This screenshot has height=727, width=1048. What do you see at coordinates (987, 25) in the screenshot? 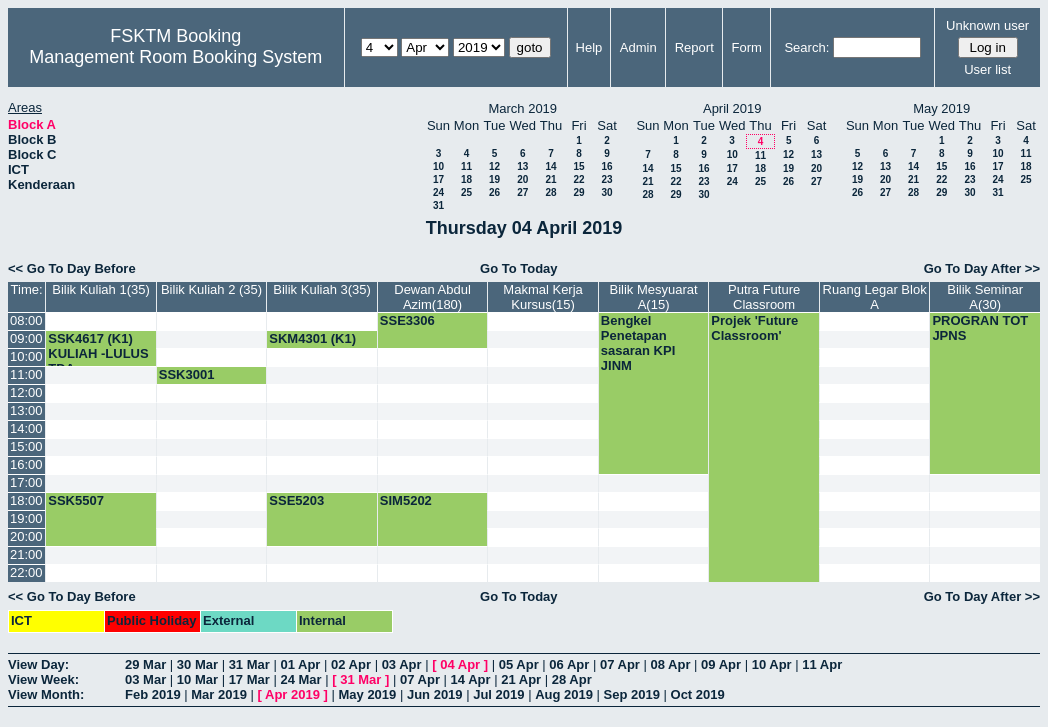
I see `Unknown user` at bounding box center [987, 25].